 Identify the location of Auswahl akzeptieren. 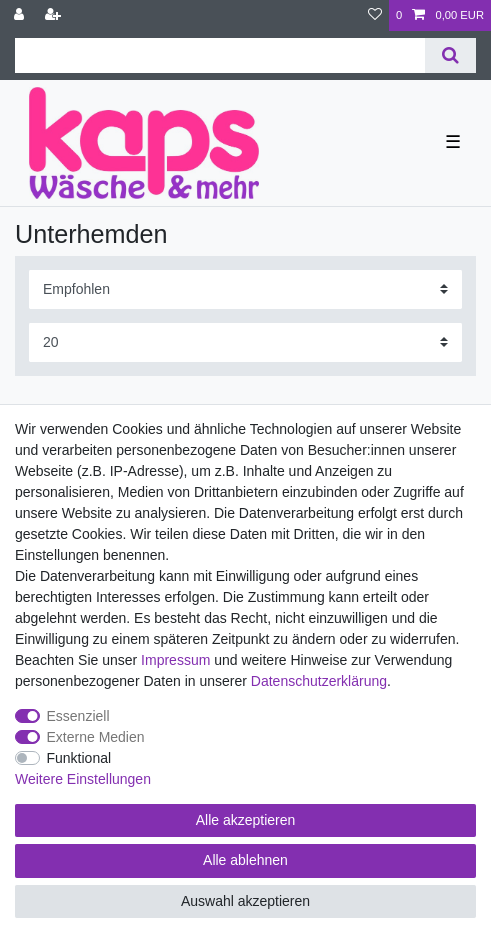
(245, 901).